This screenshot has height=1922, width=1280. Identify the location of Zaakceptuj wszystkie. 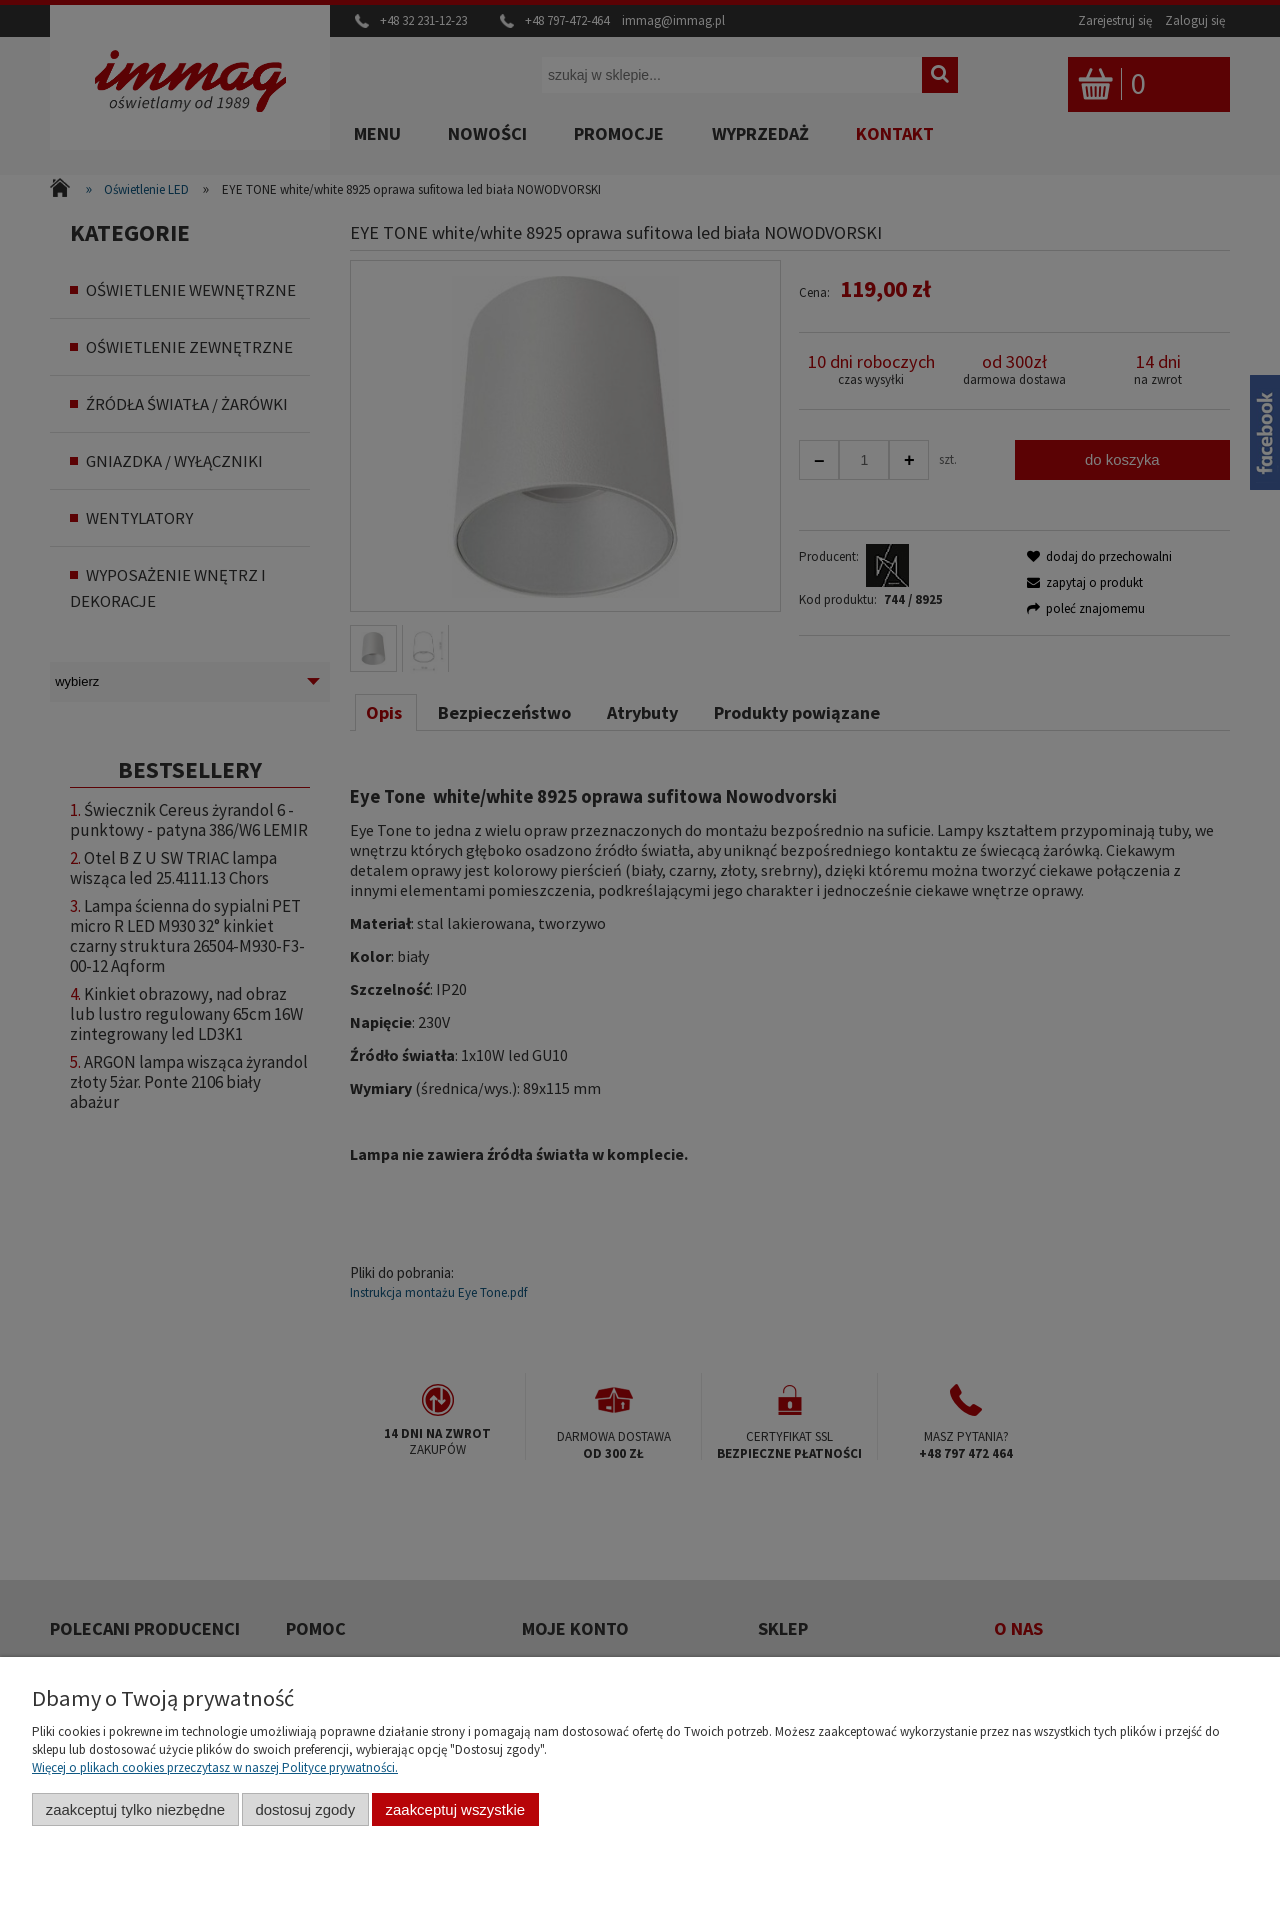
(455, 1809).